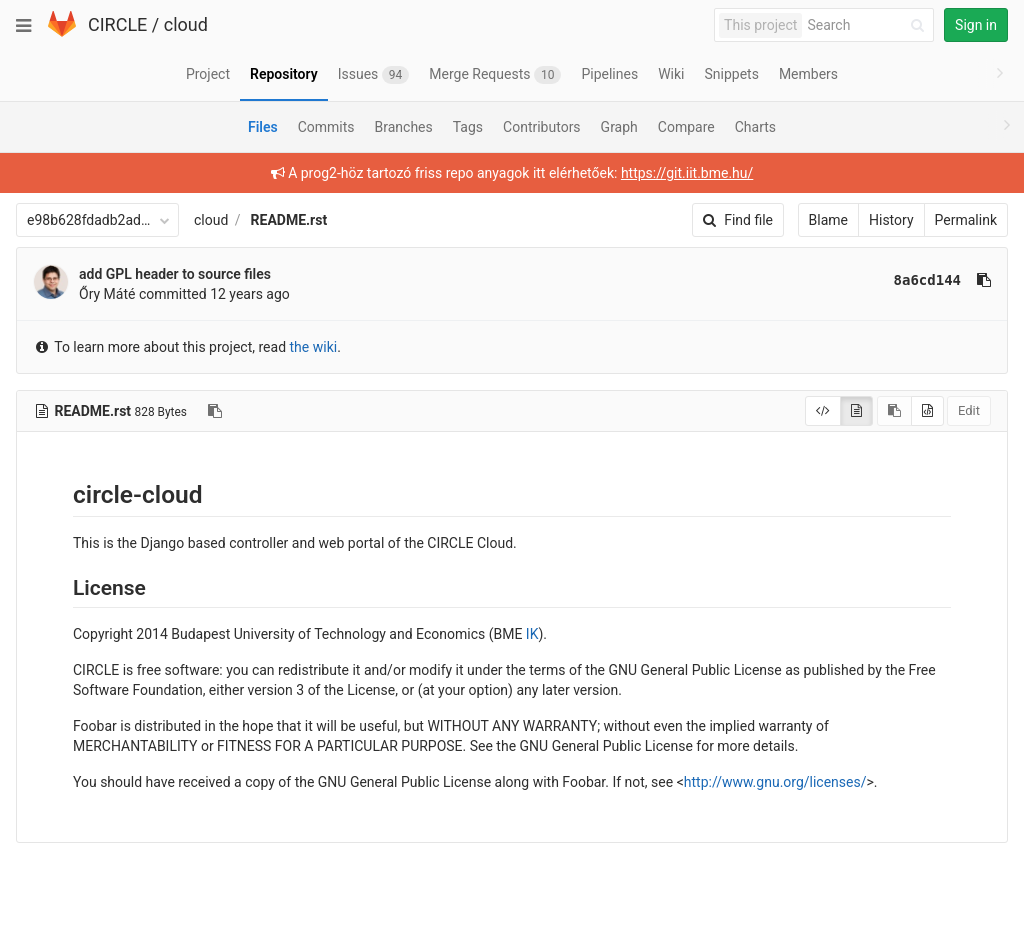 Image resolution: width=1024 pixels, height=943 pixels. What do you see at coordinates (175, 274) in the screenshot?
I see `add GPL header to source files` at bounding box center [175, 274].